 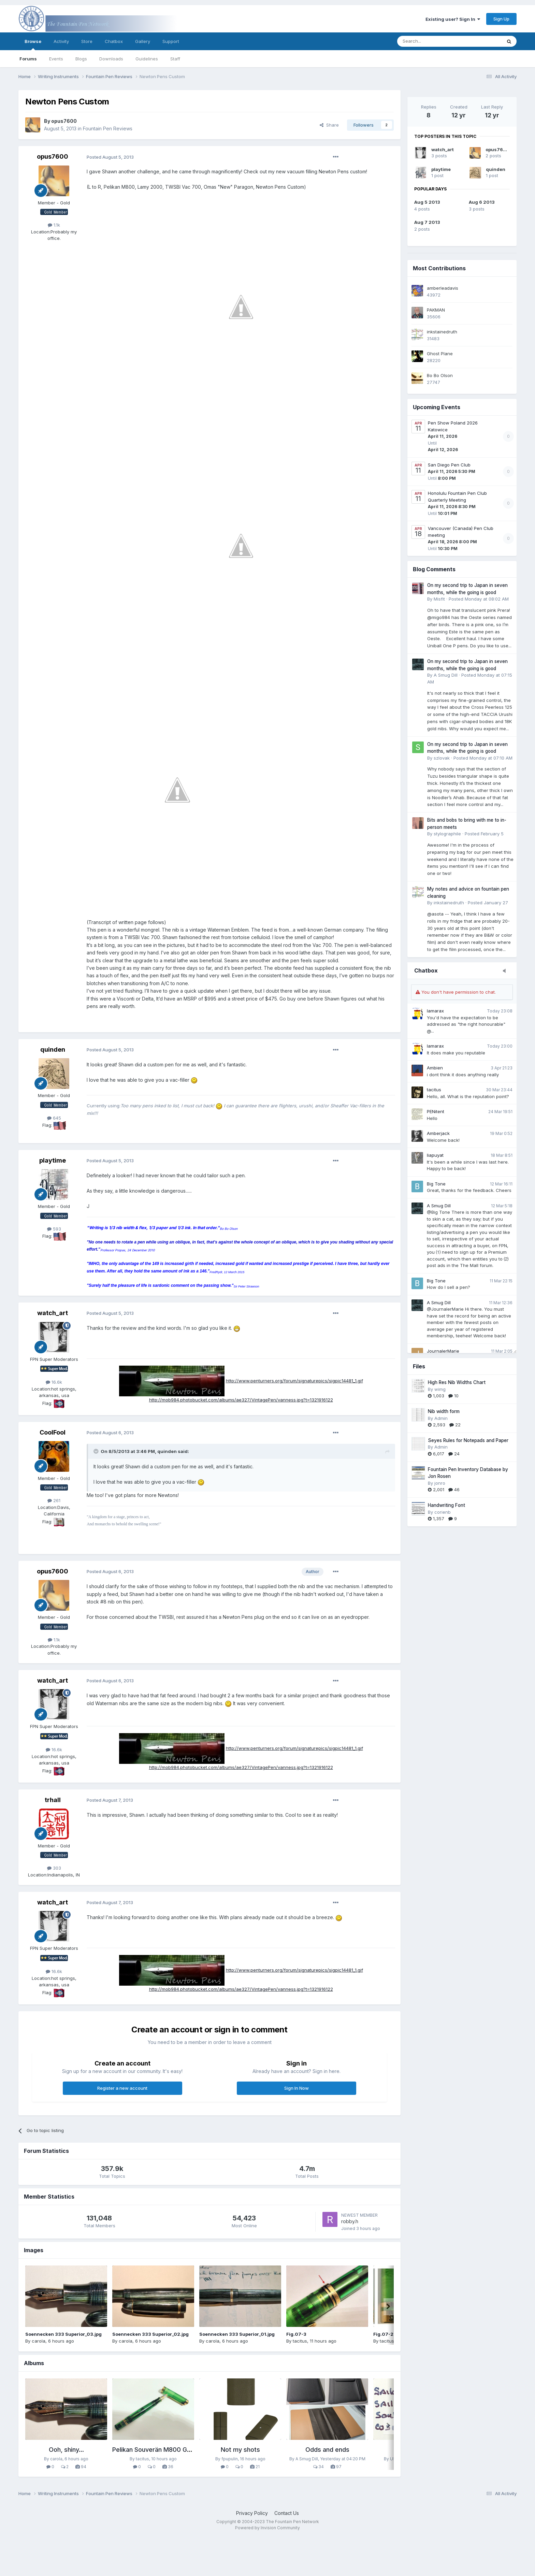 I want to click on Odds and ends, so click(x=327, y=2449).